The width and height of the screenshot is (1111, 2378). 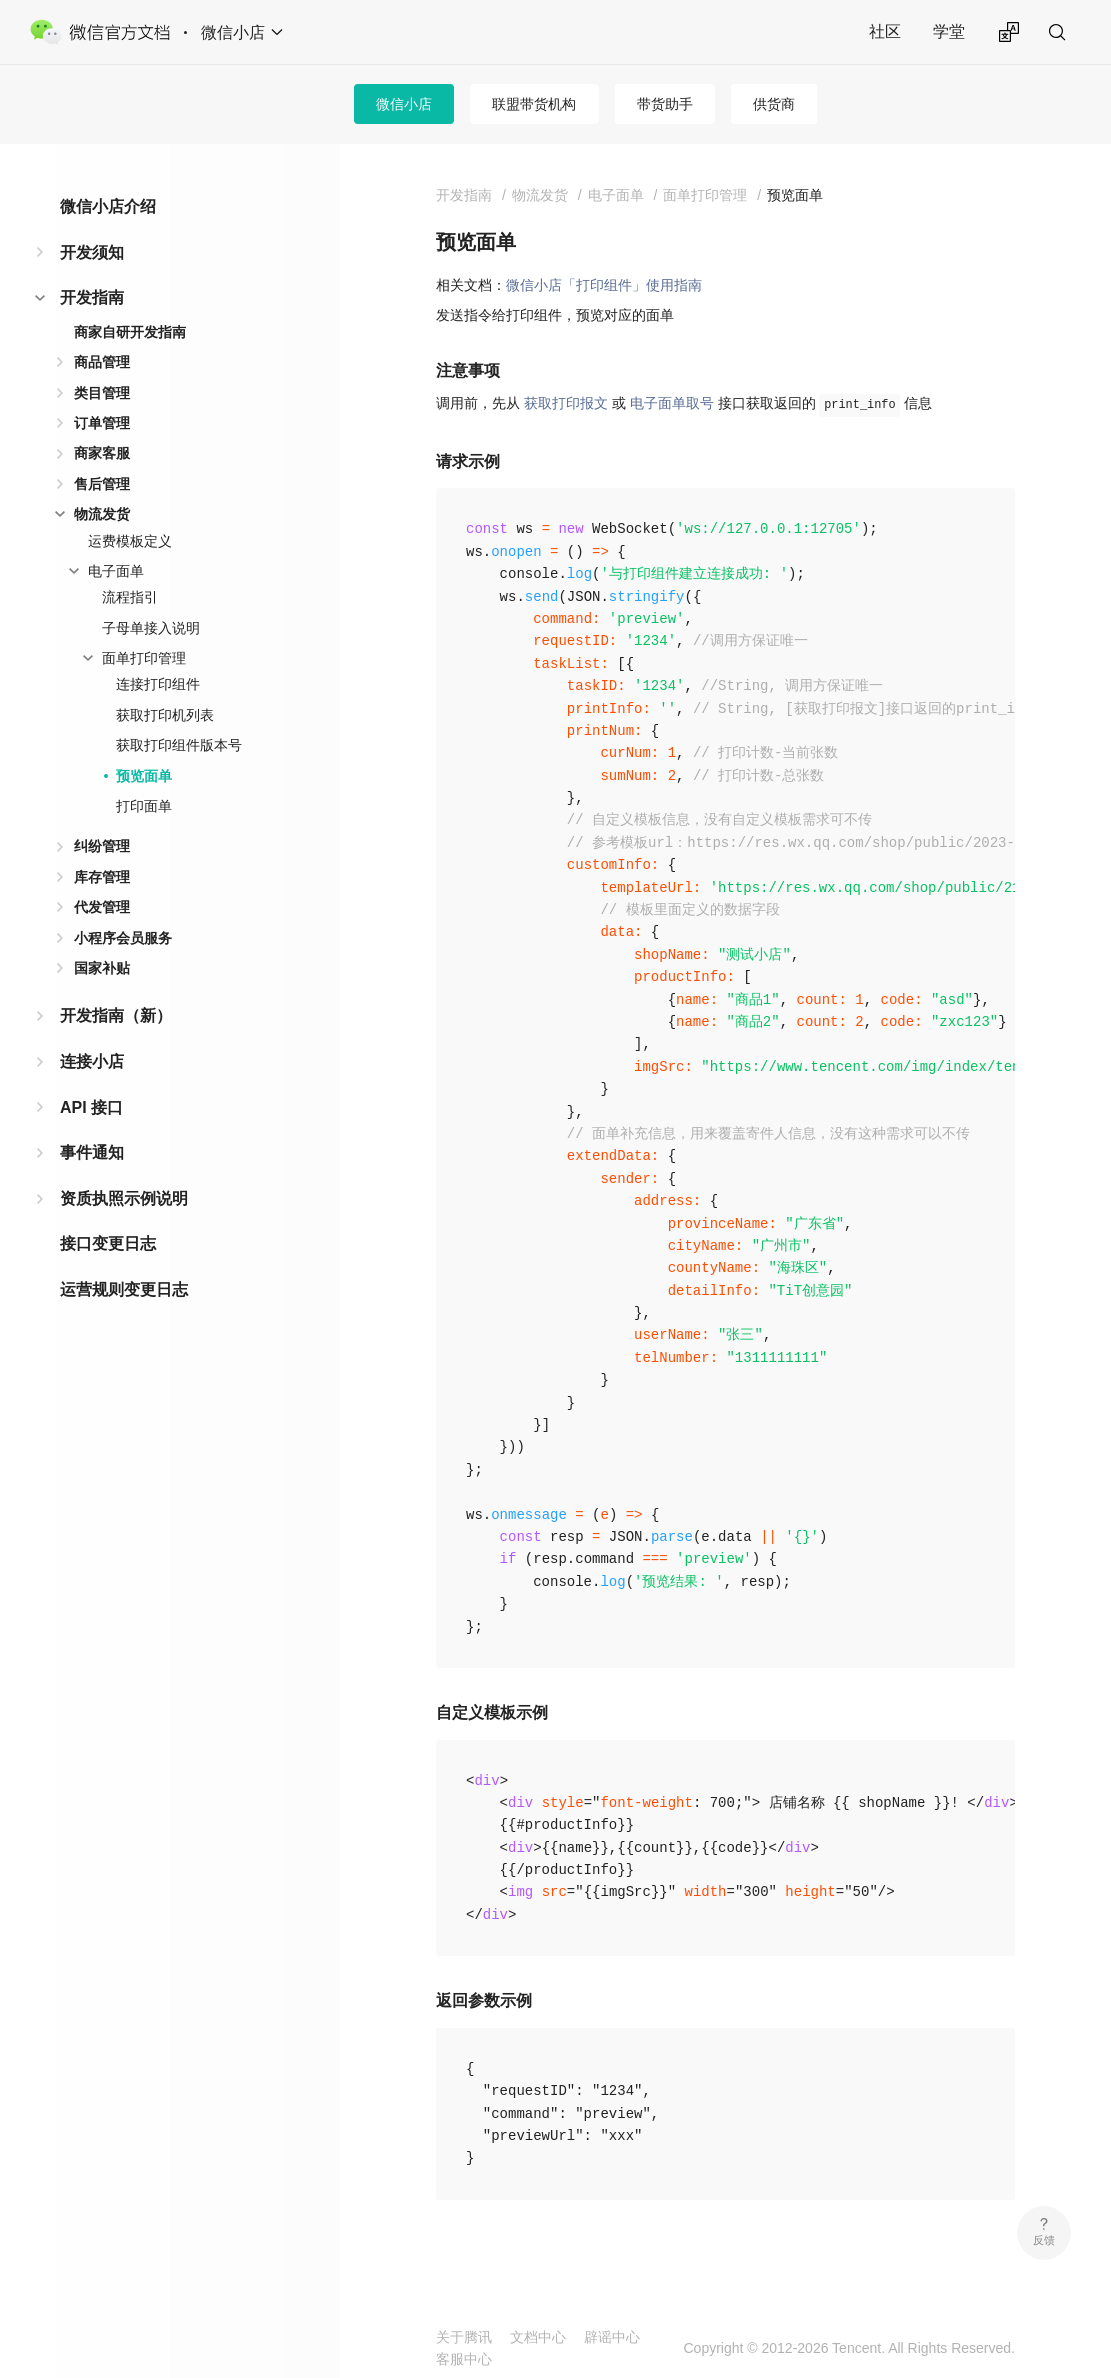 I want to click on 开发指南（新）, so click(x=116, y=1015).